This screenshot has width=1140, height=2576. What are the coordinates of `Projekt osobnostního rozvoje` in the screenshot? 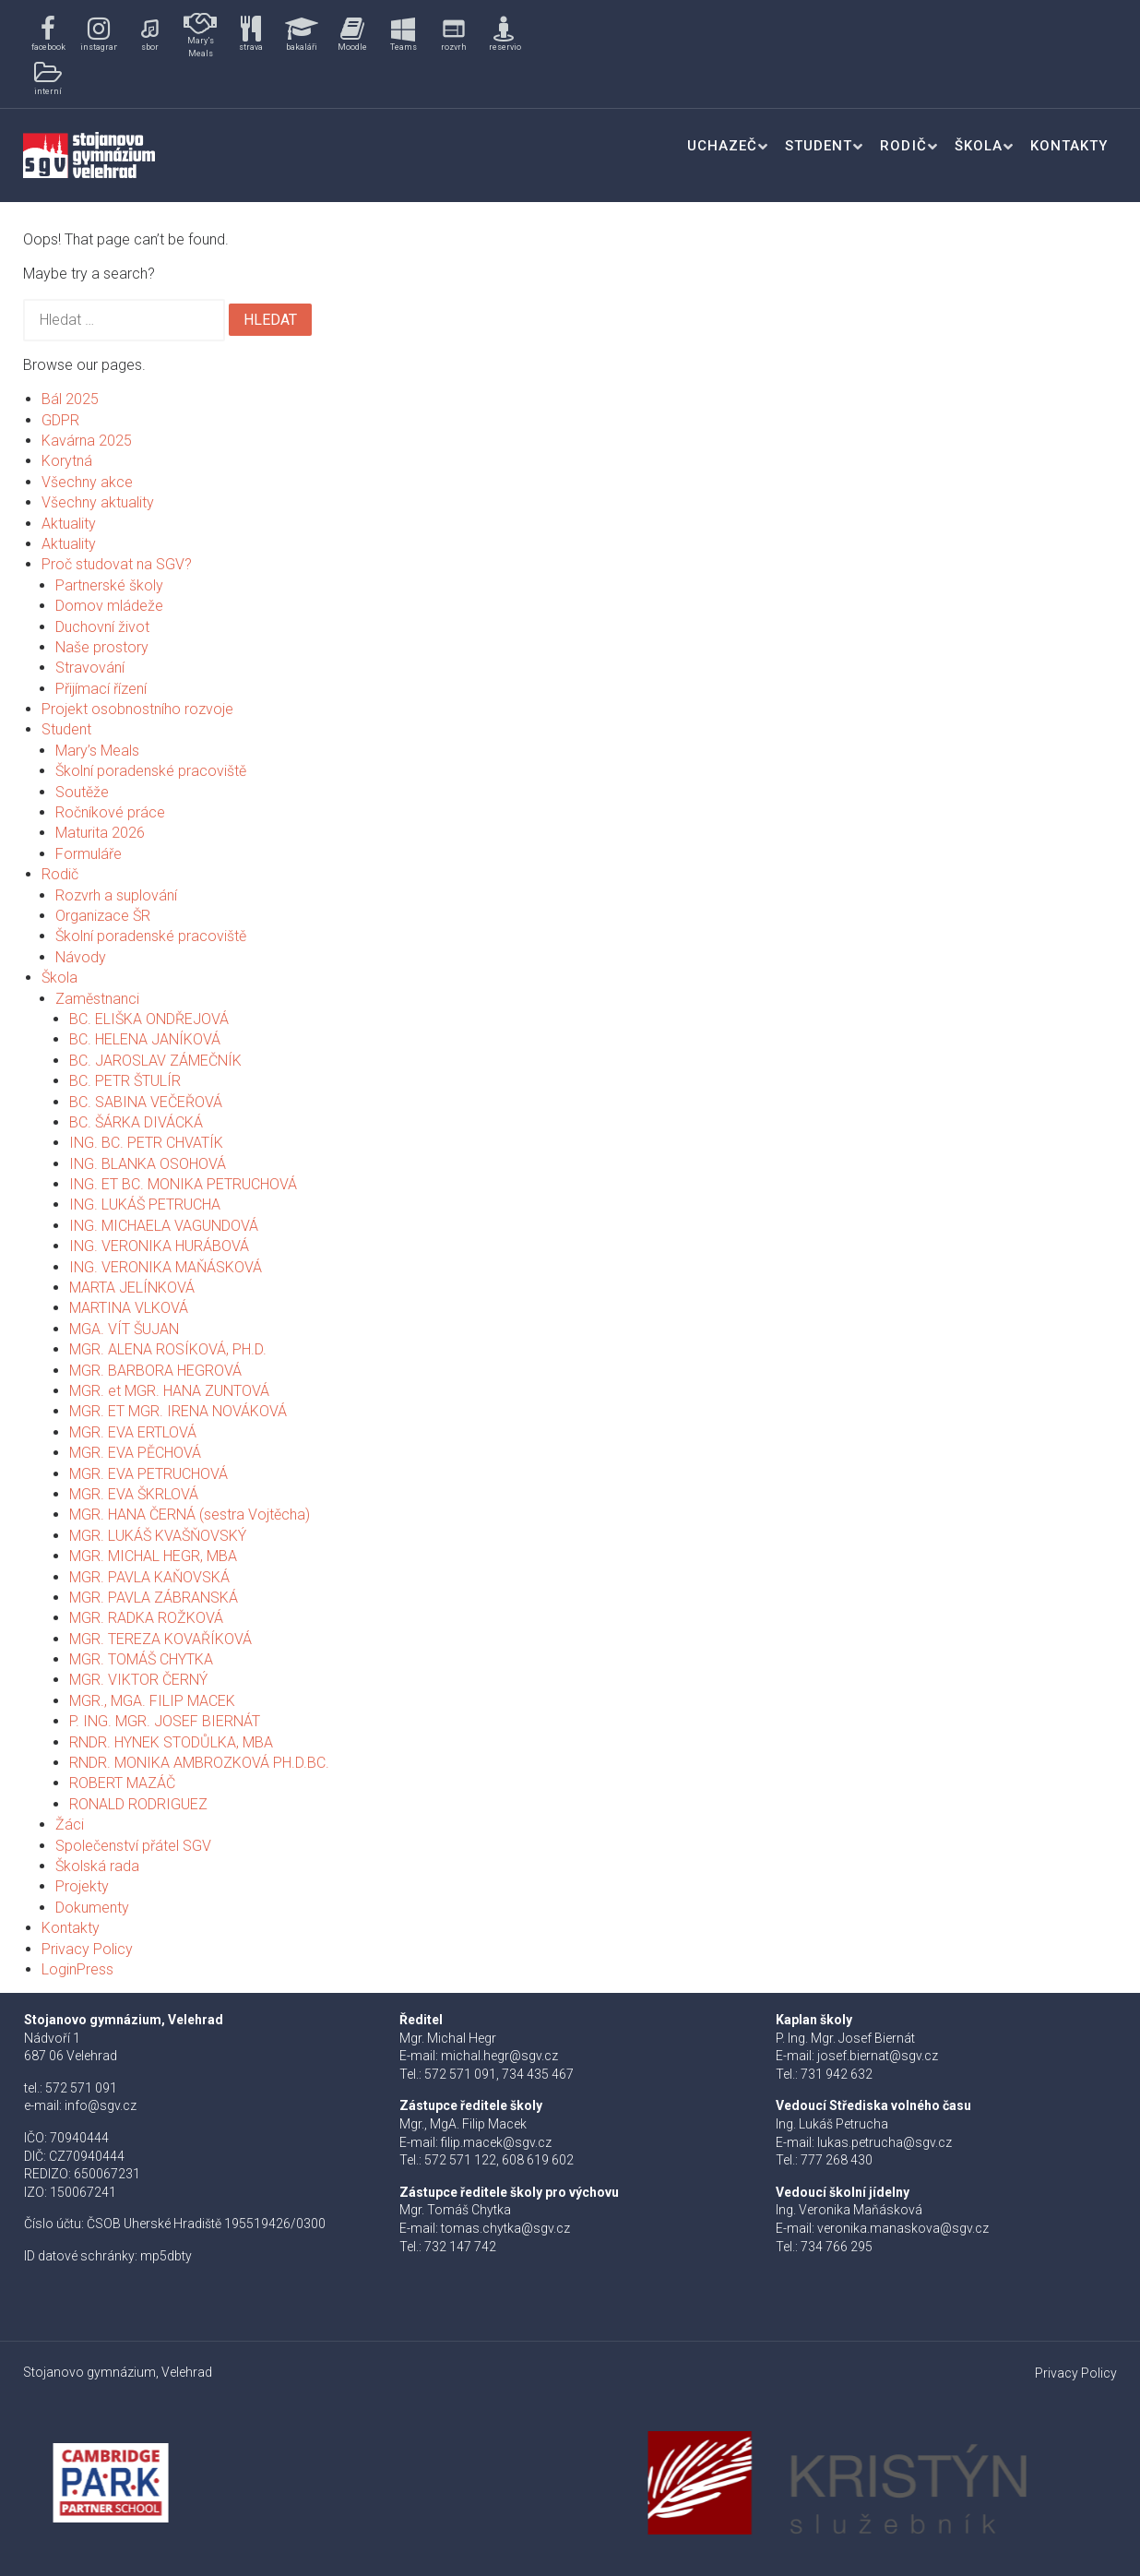 It's located at (137, 709).